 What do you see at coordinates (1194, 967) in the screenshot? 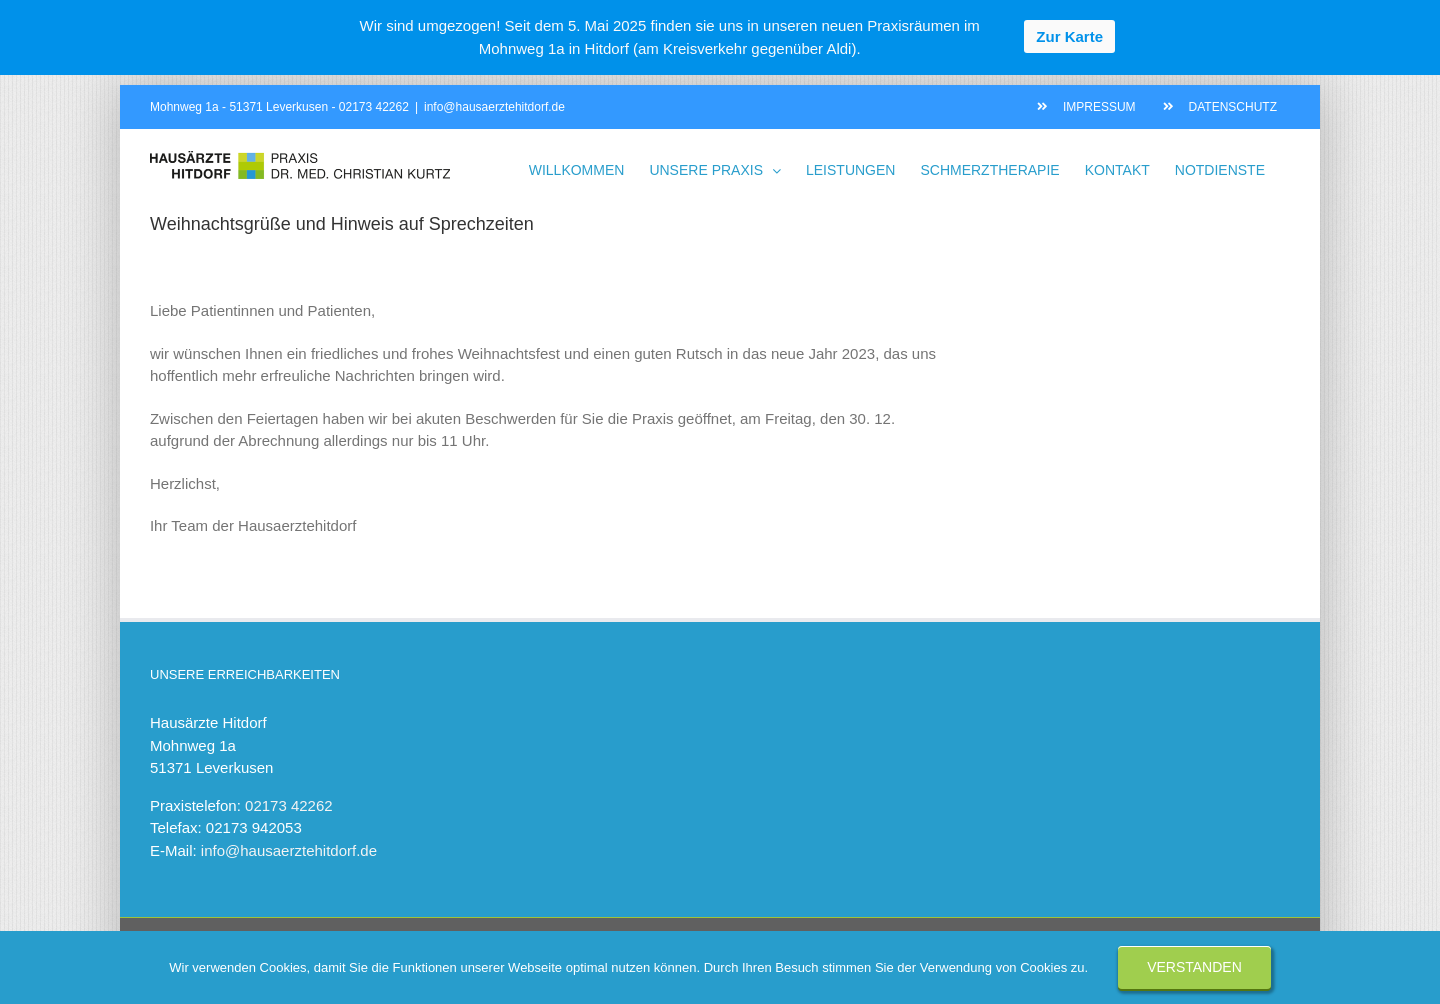
I see `Verstanden` at bounding box center [1194, 967].